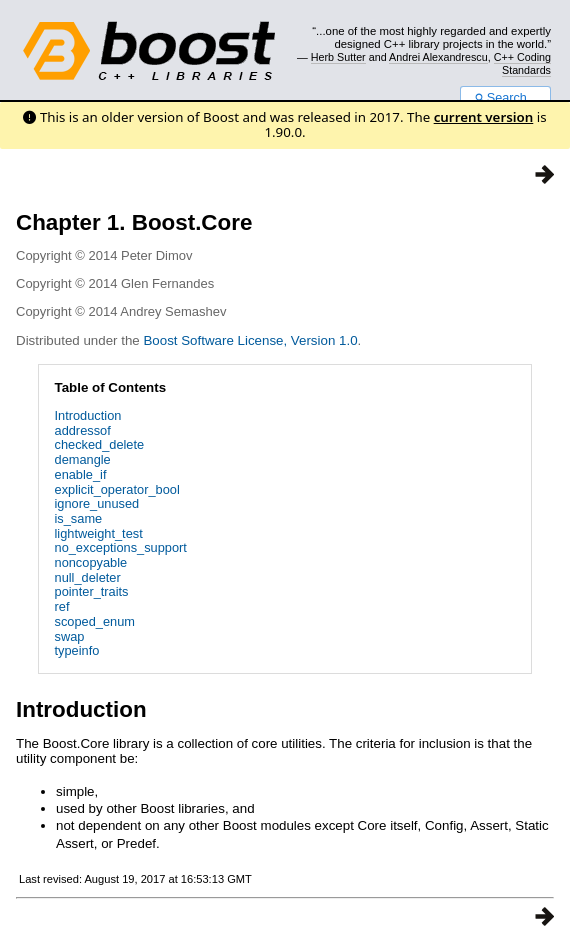 The height and width of the screenshot is (946, 570). What do you see at coordinates (83, 459) in the screenshot?
I see `demangle` at bounding box center [83, 459].